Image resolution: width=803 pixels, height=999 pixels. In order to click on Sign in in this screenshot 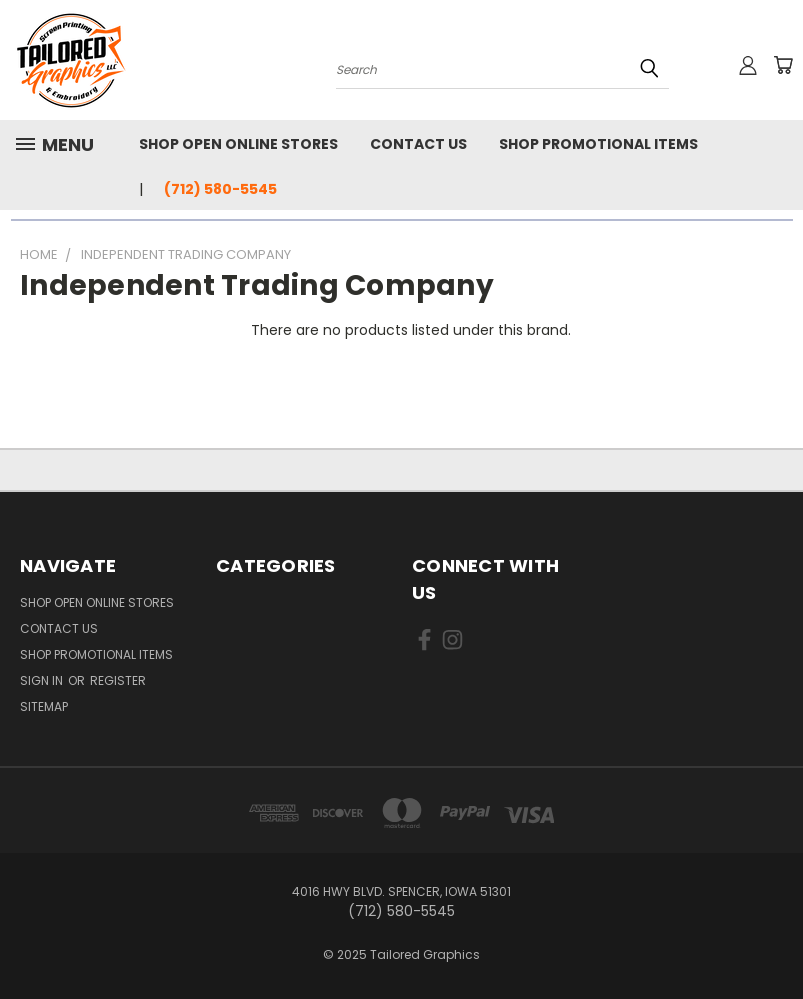, I will do `click(43, 680)`.